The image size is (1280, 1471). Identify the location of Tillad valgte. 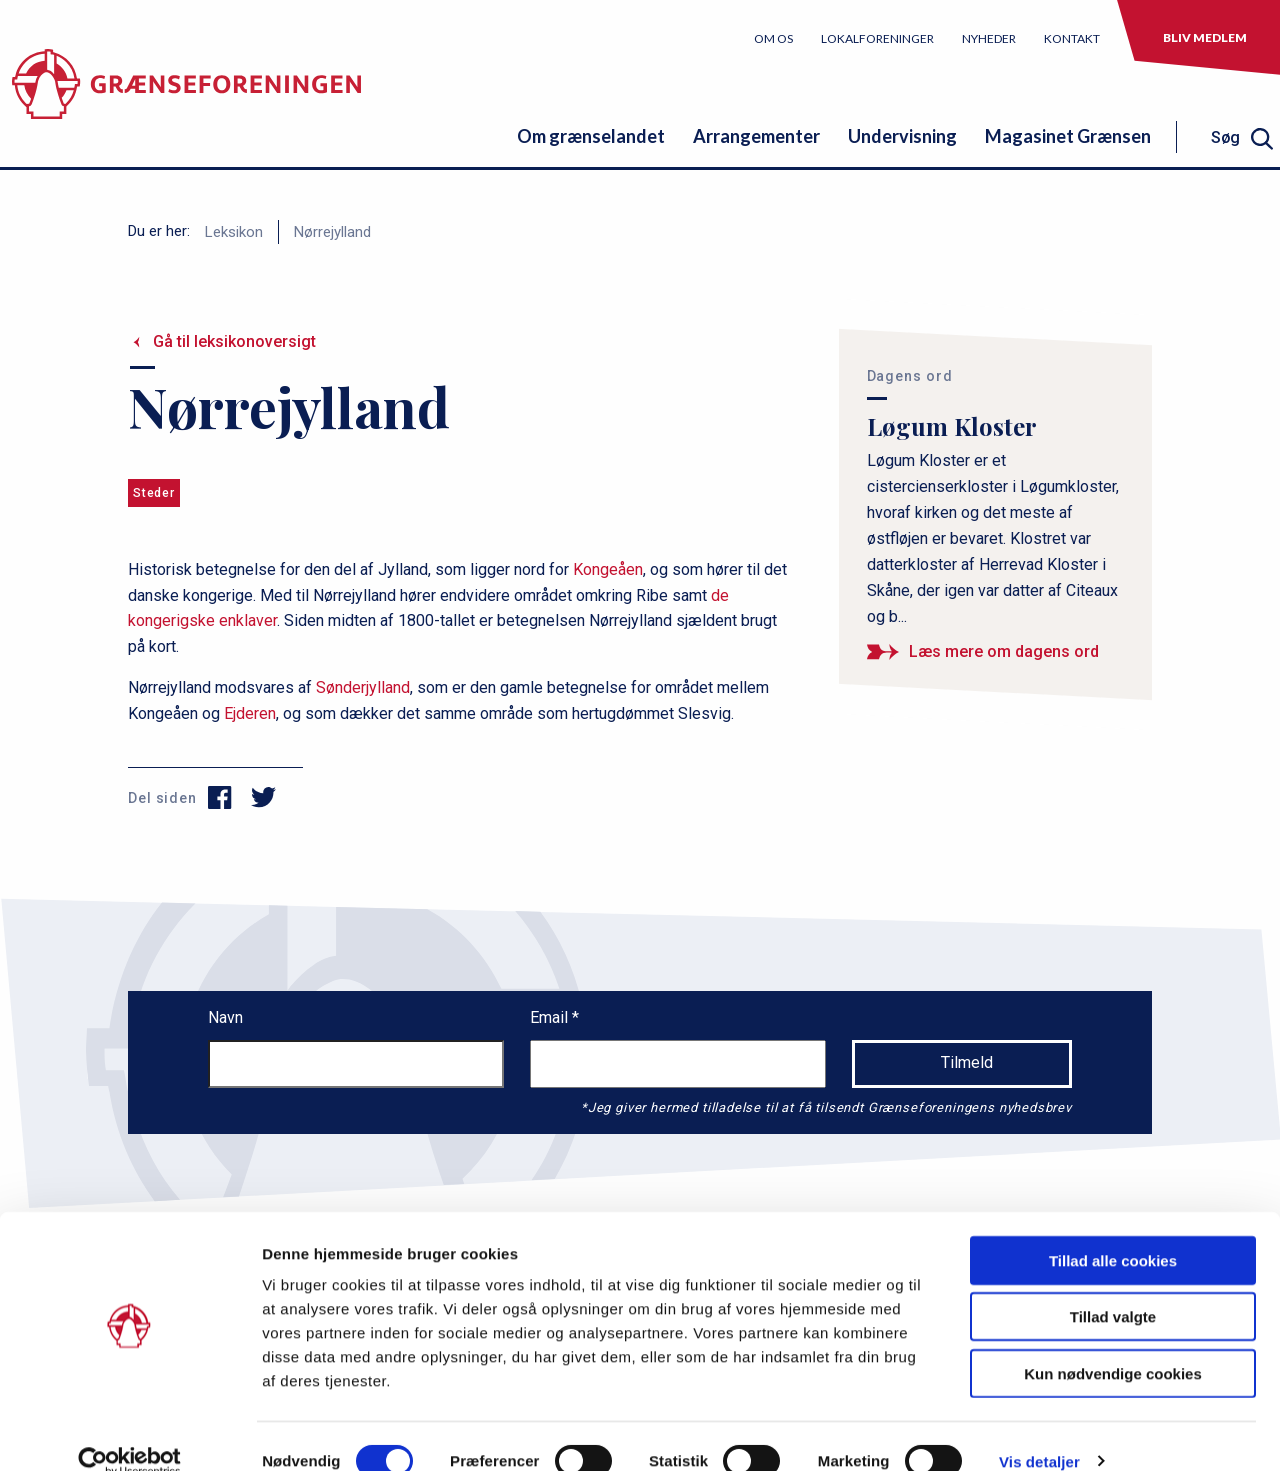
(1113, 1287).